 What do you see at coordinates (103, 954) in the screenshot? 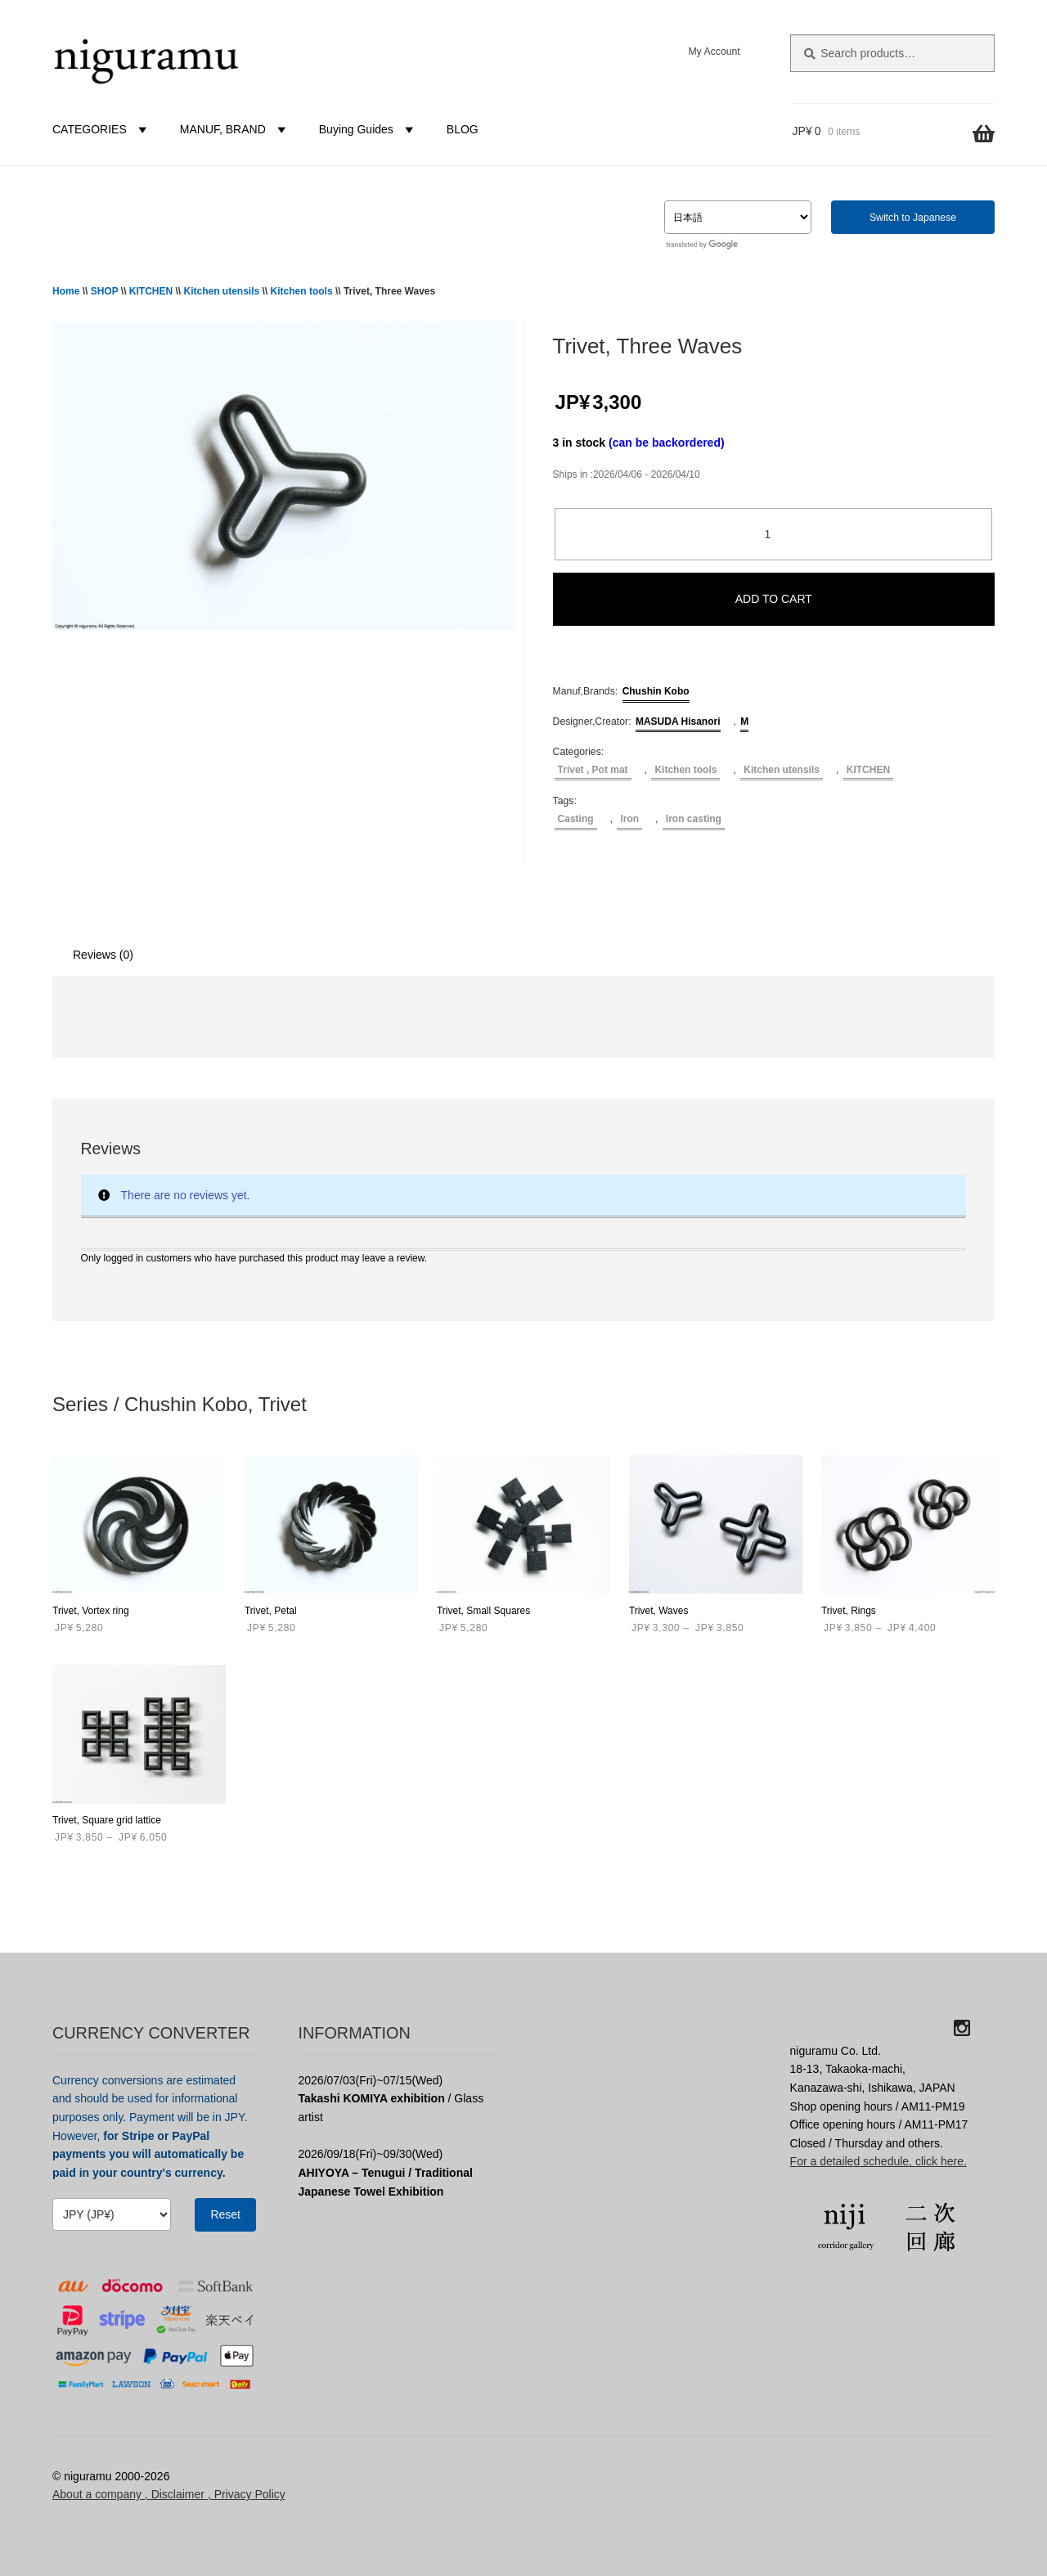
I see `Reviews (0) [tab]` at bounding box center [103, 954].